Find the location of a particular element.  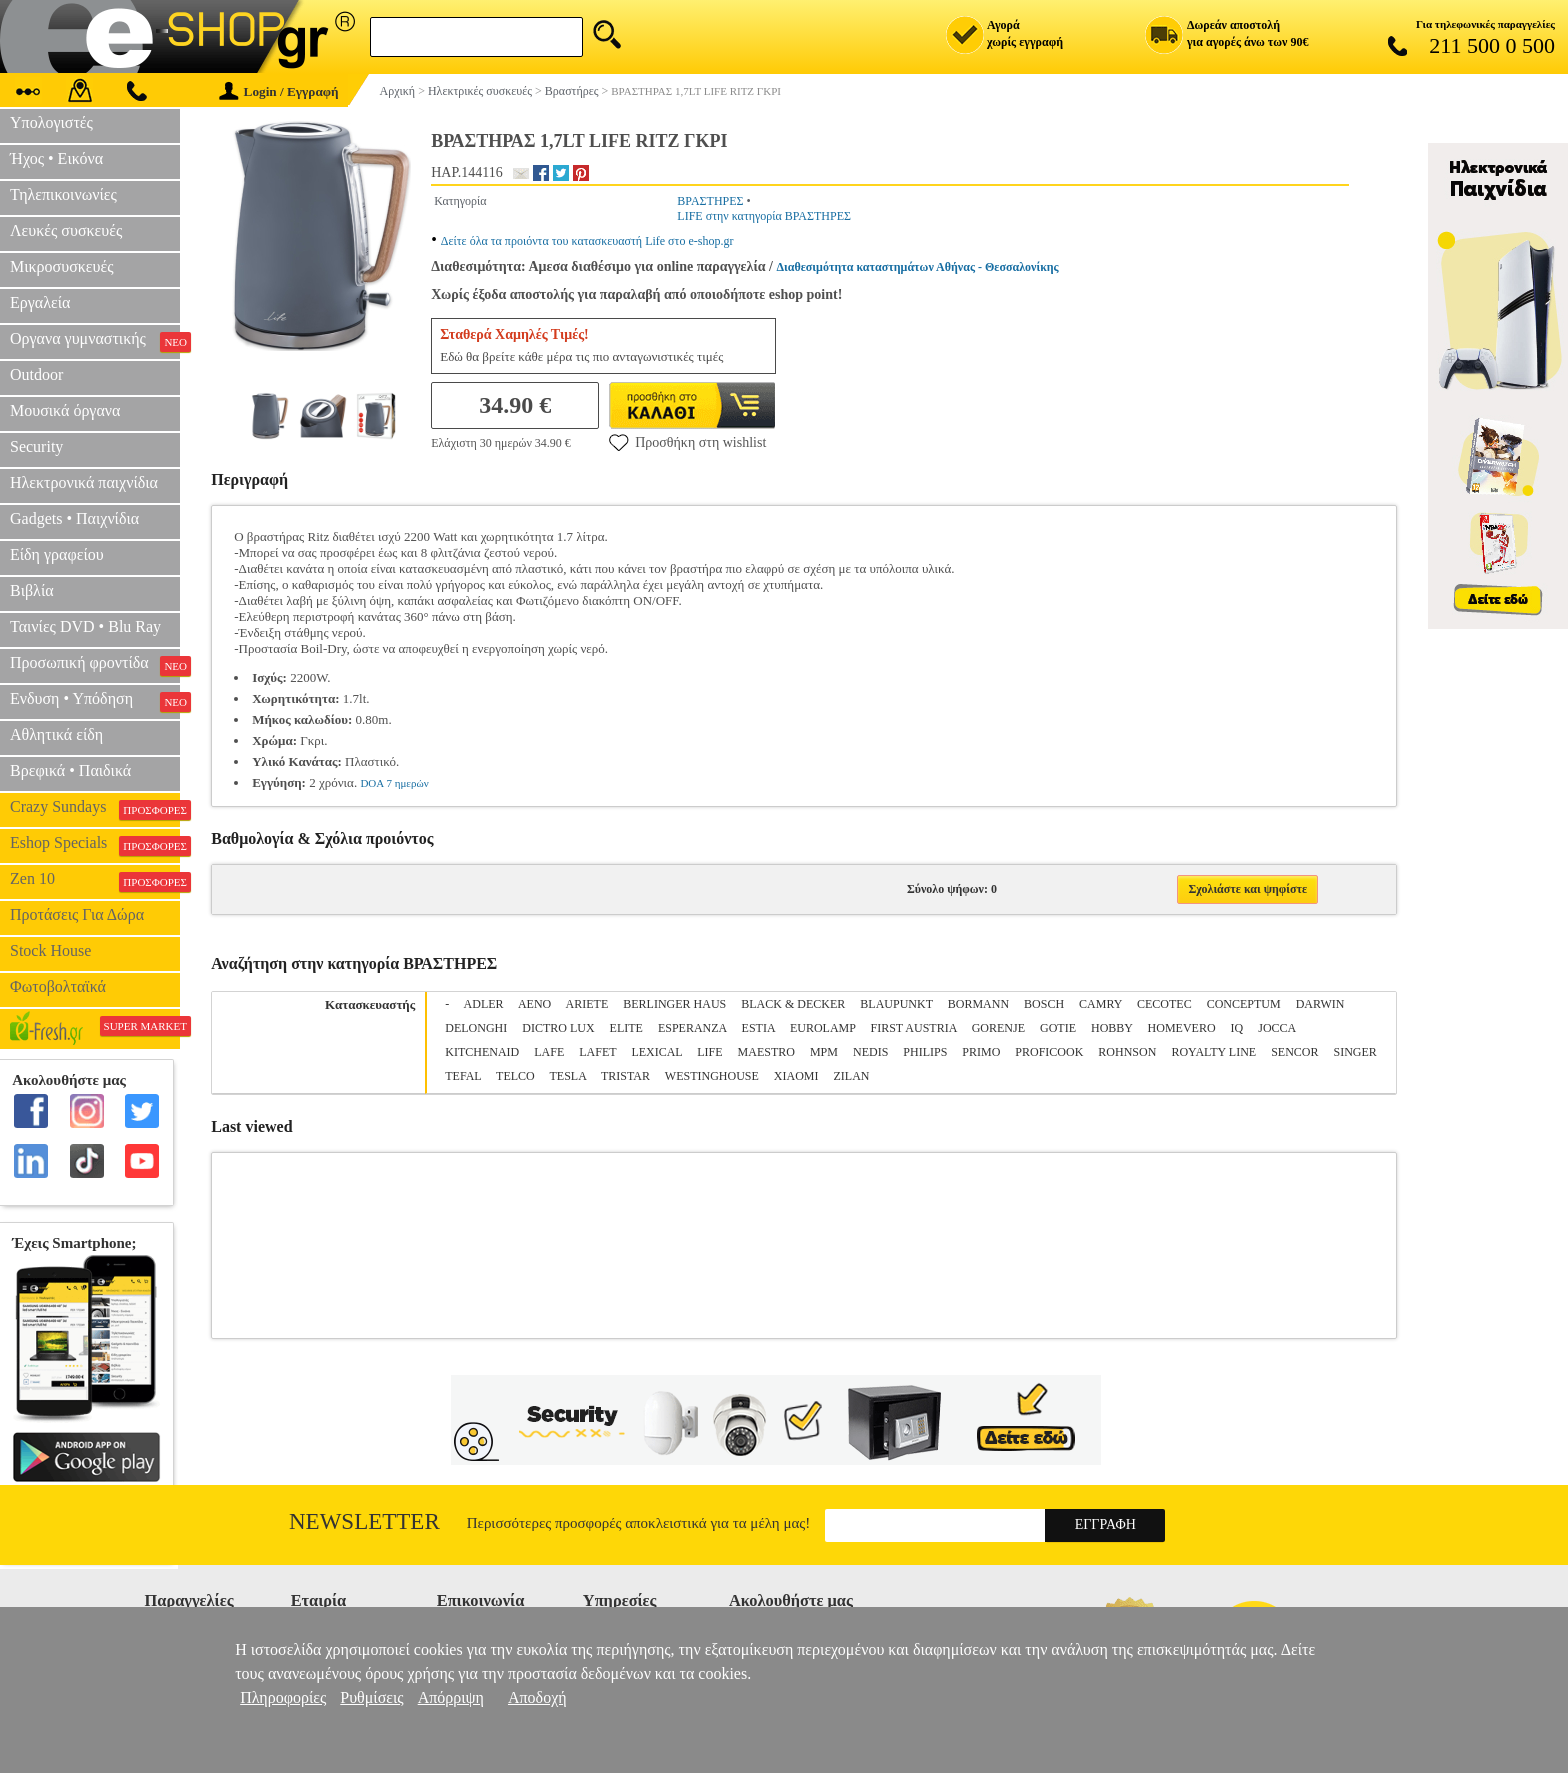

Βιβλία is located at coordinates (32, 590).